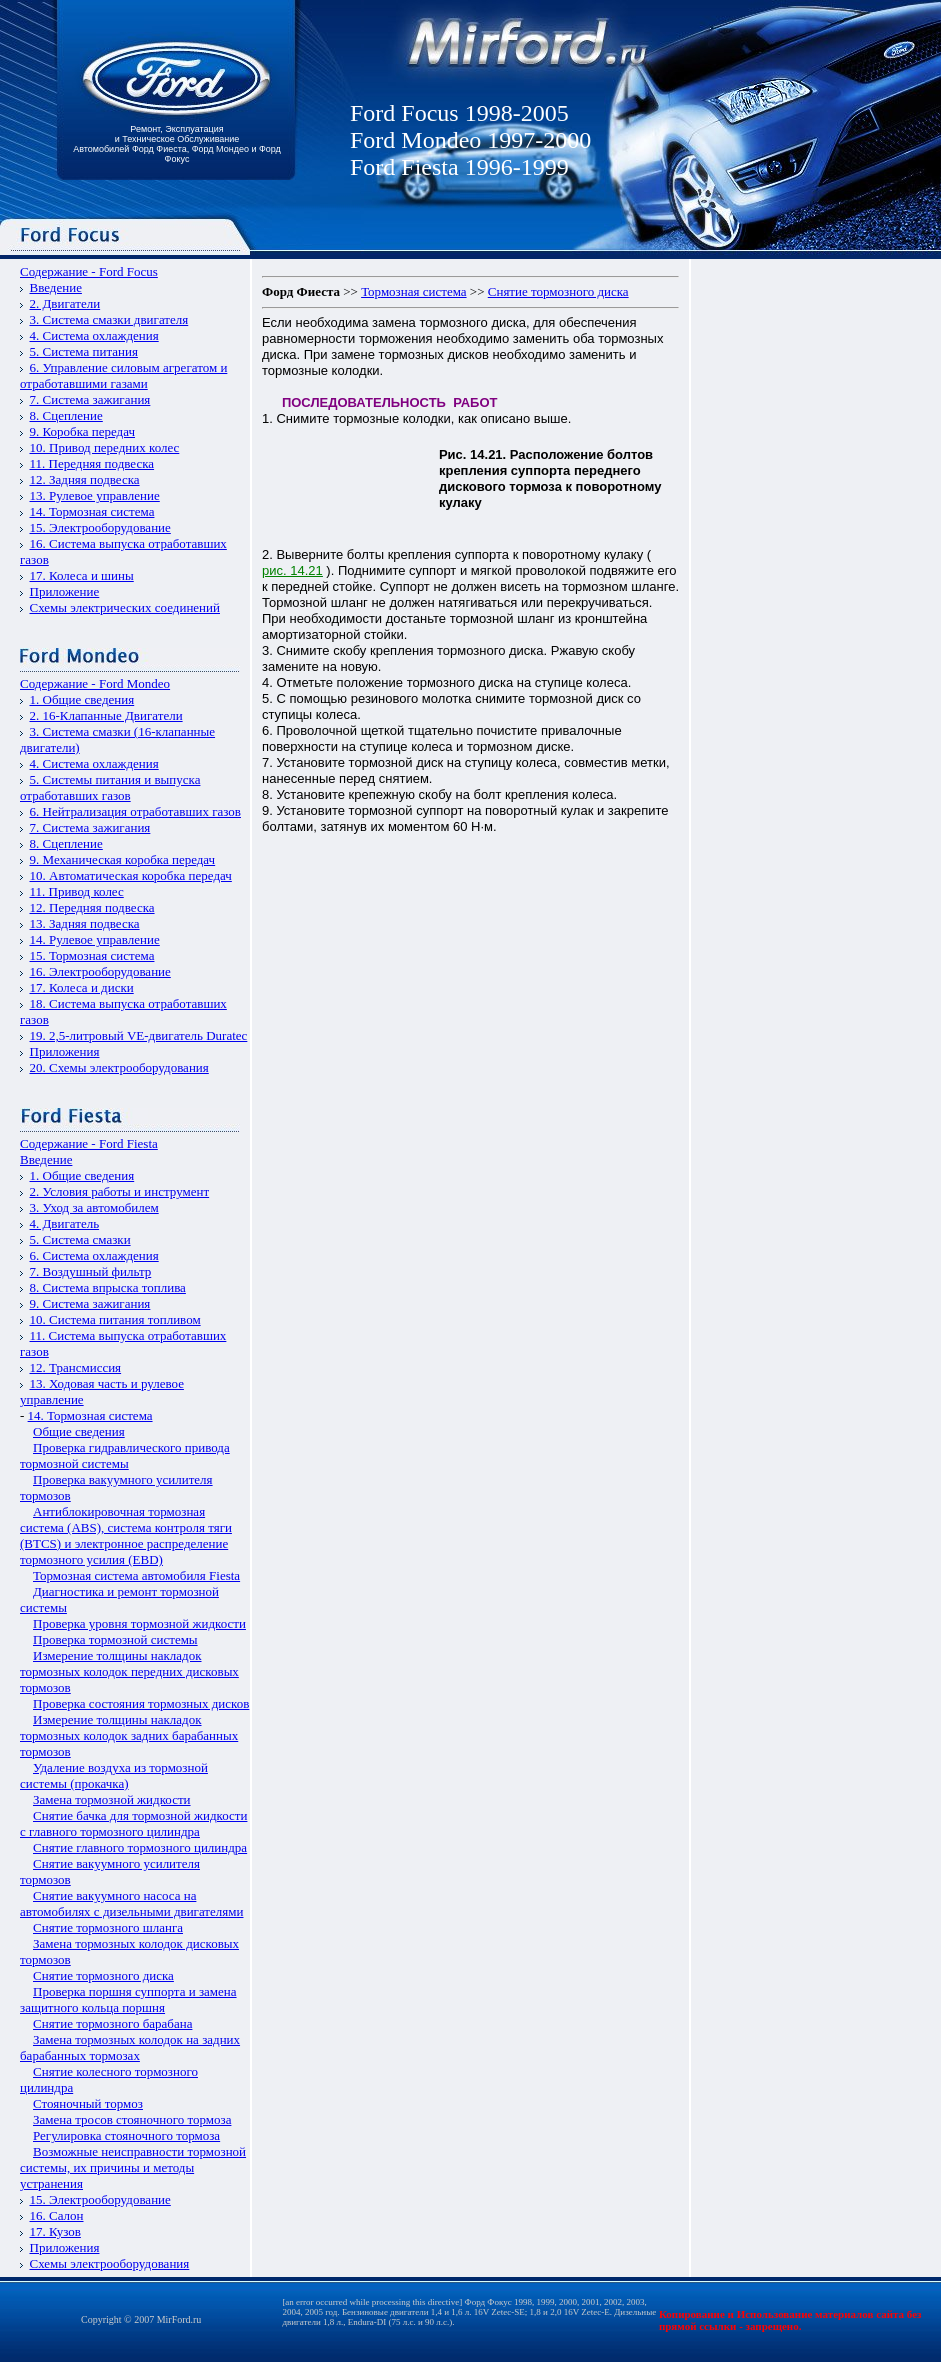 The height and width of the screenshot is (2362, 941). What do you see at coordinates (65, 1223) in the screenshot?
I see `4. Двигатель` at bounding box center [65, 1223].